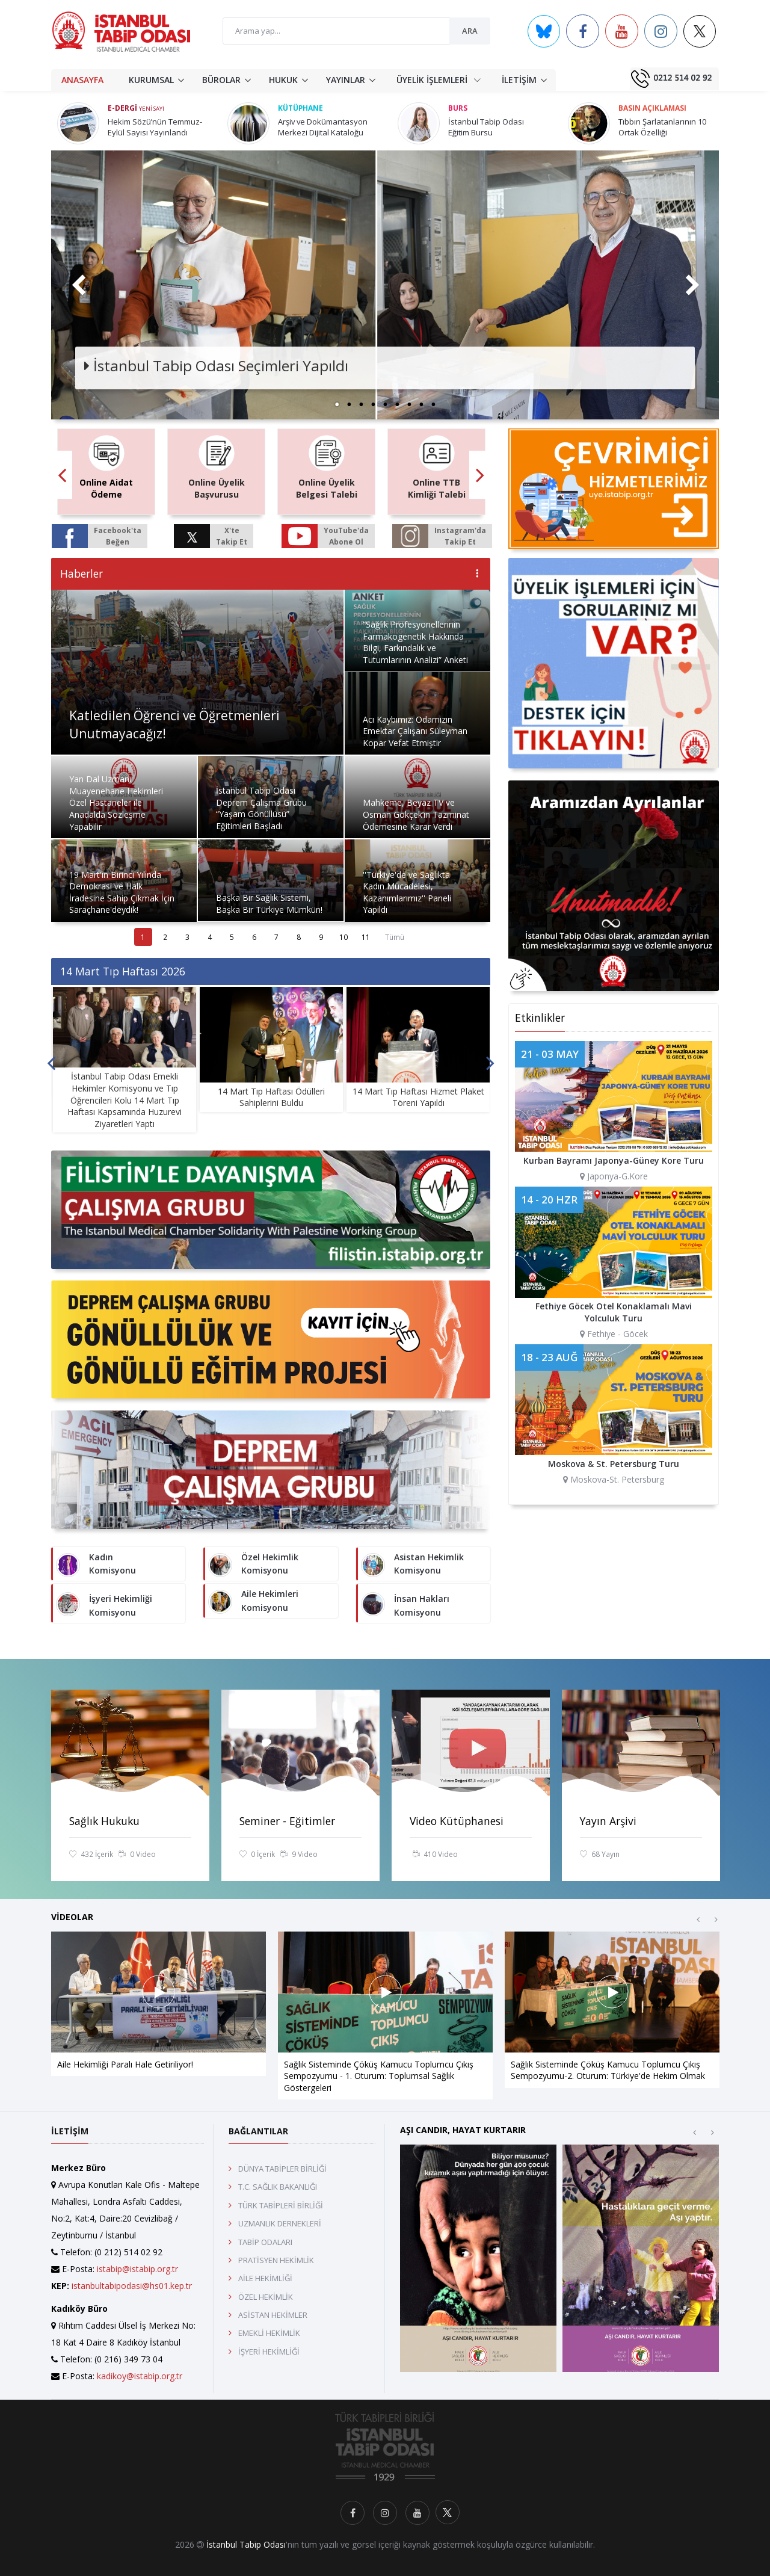 This screenshot has height=2576, width=770. I want to click on “Sağlık Profesyonellerinin Farmakogenetik Hakkında Bilgi, Farkındalık ve Tutumlarının Analizi” Anketi, so click(415, 642).